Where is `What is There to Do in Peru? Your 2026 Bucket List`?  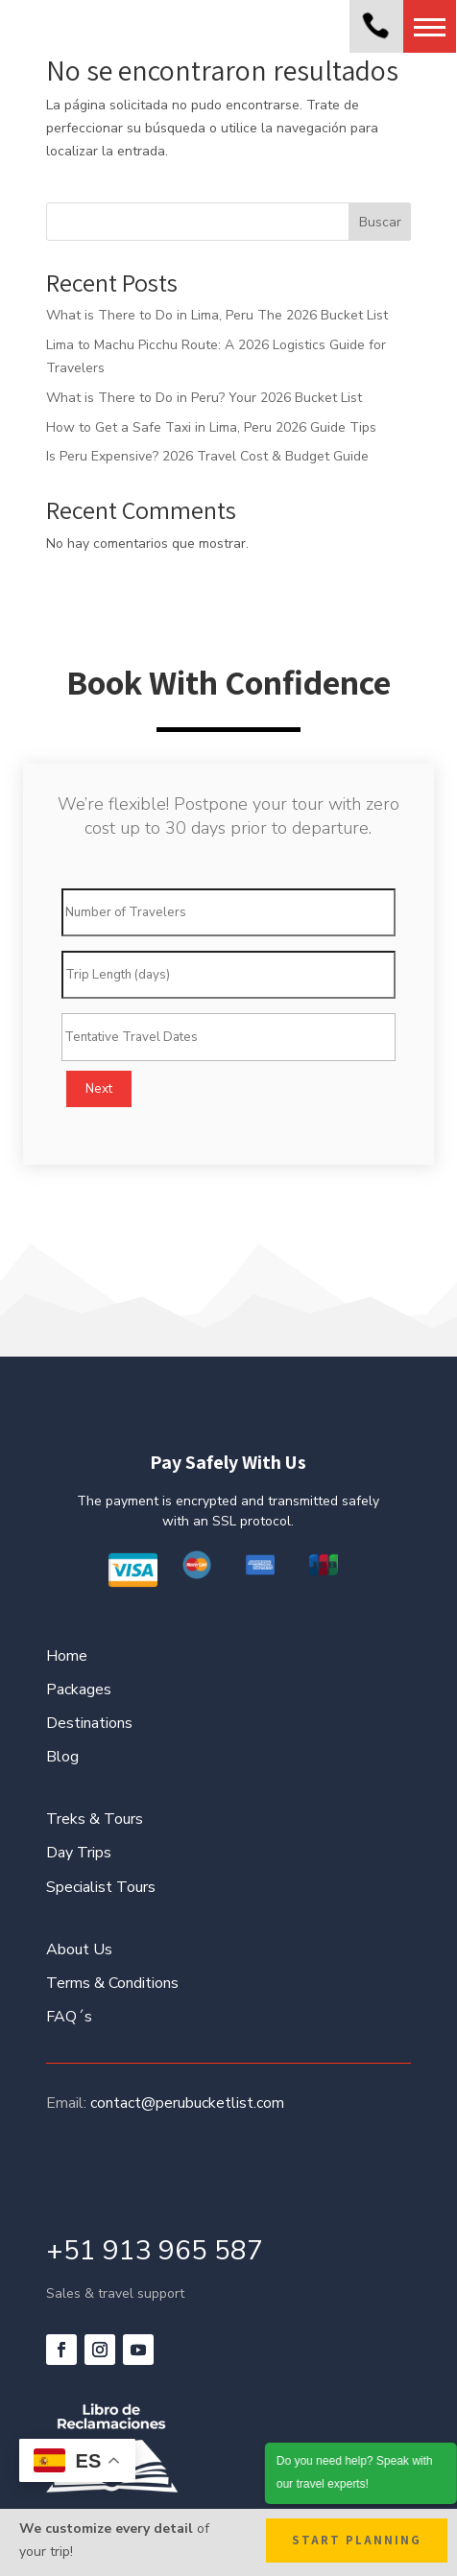
What is There to Do in Peru? Your 2026 Bucket List is located at coordinates (204, 398).